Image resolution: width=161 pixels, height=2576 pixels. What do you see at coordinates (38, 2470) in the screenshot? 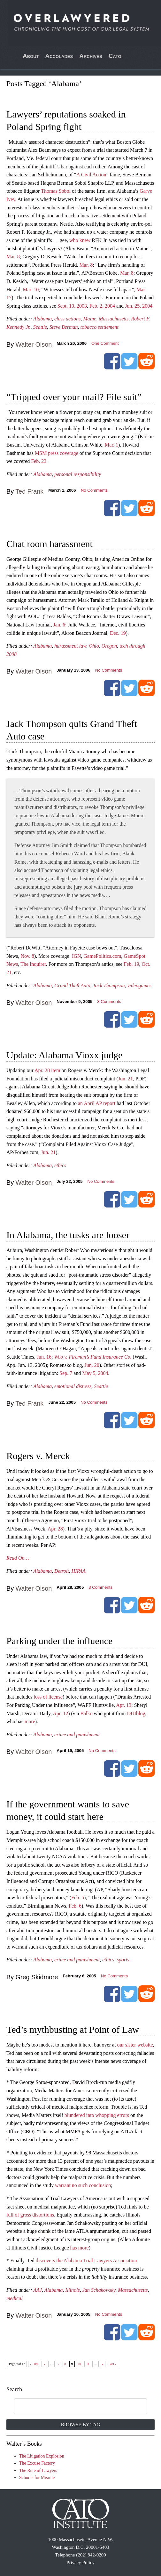
I see `The Rule of Lawyers` at bounding box center [38, 2470].